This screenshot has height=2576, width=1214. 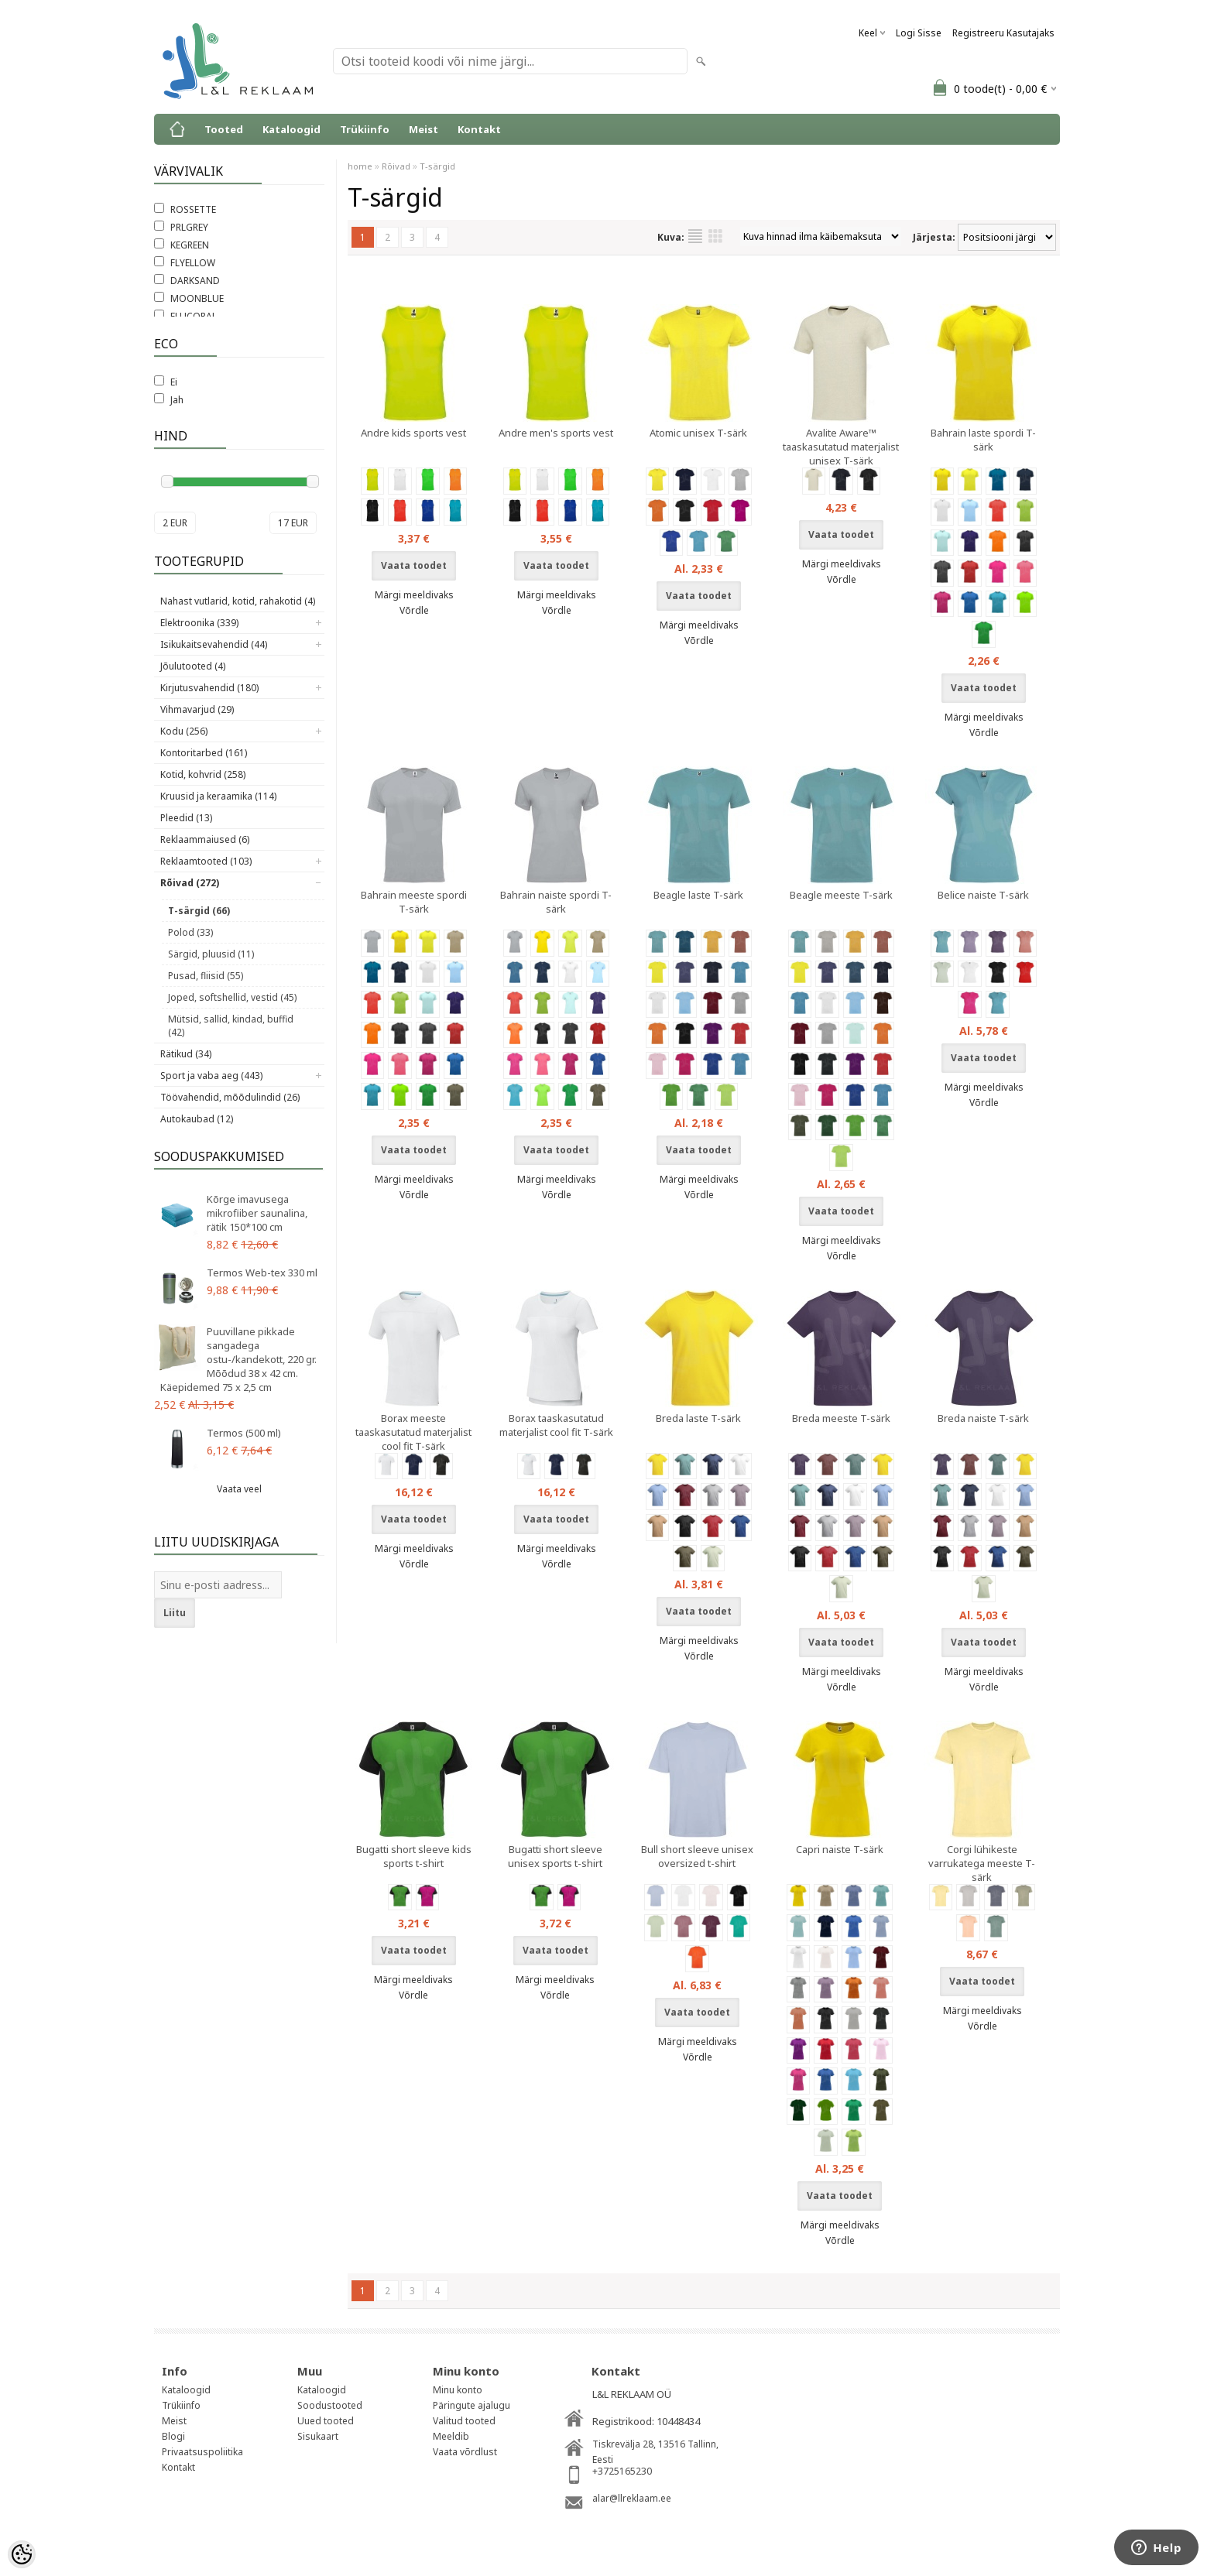 I want to click on alar@llreklaam.ee, so click(x=631, y=2498).